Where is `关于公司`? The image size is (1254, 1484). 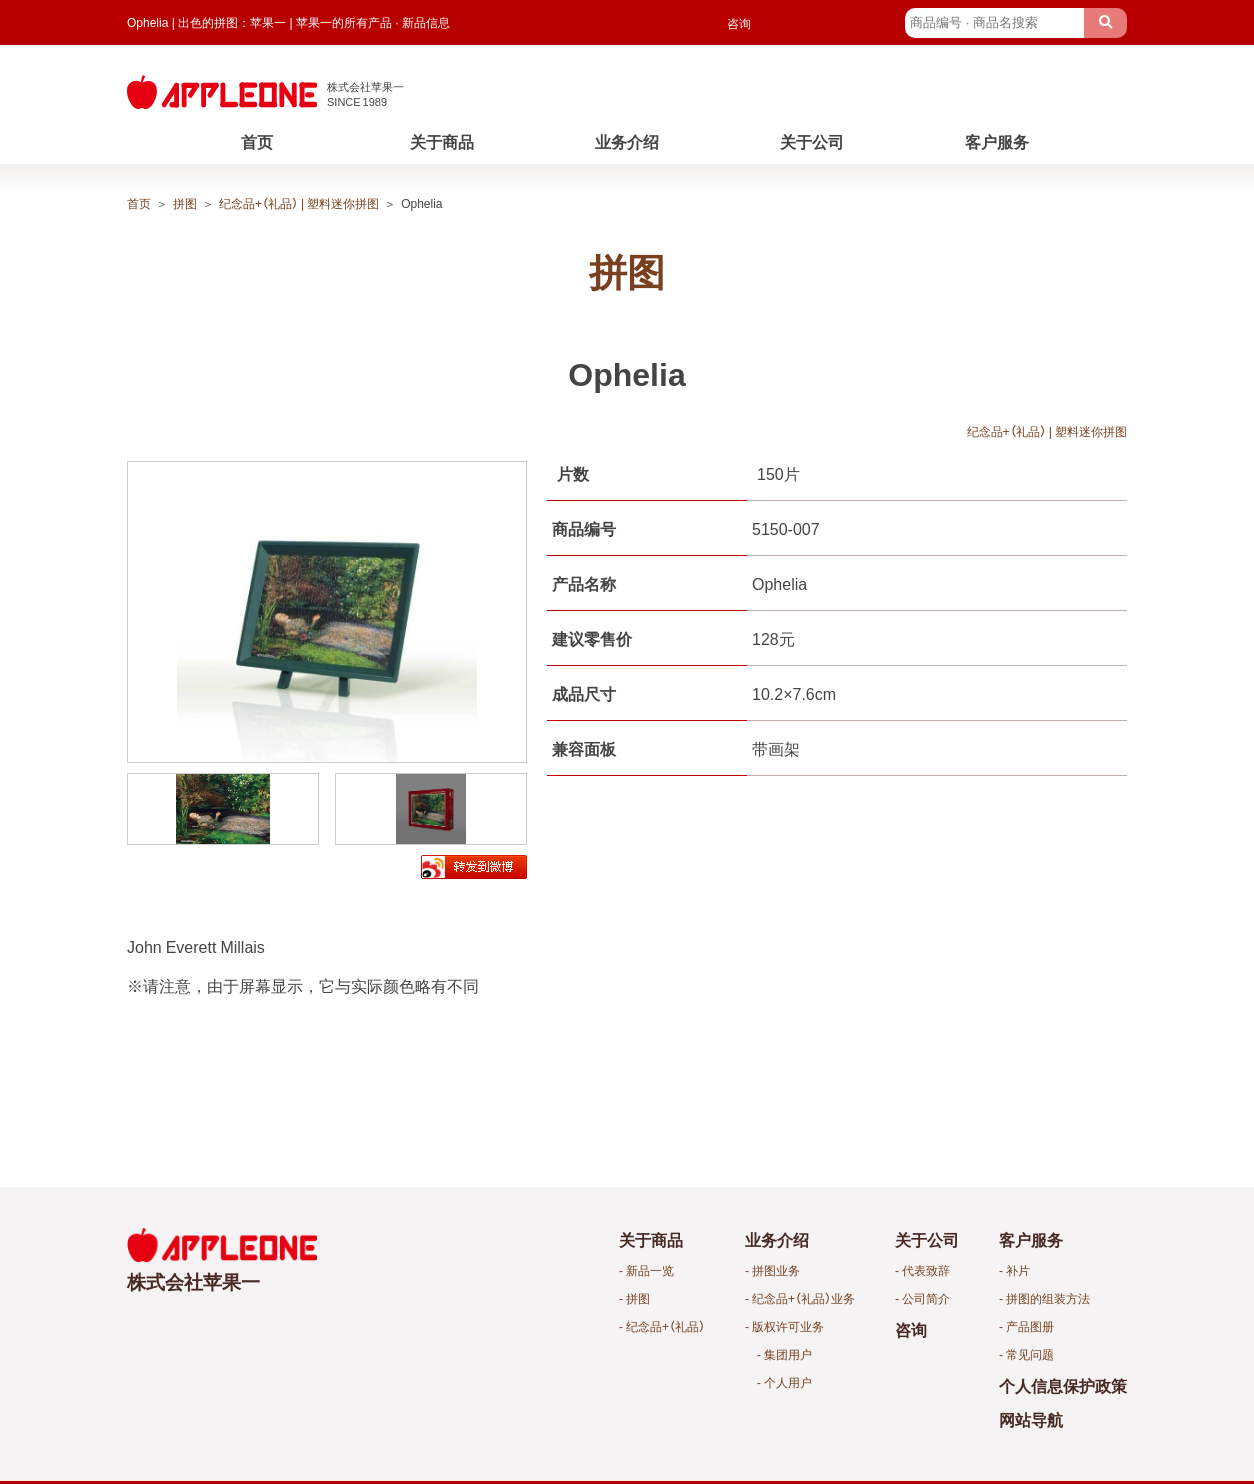 关于公司 is located at coordinates (812, 141).